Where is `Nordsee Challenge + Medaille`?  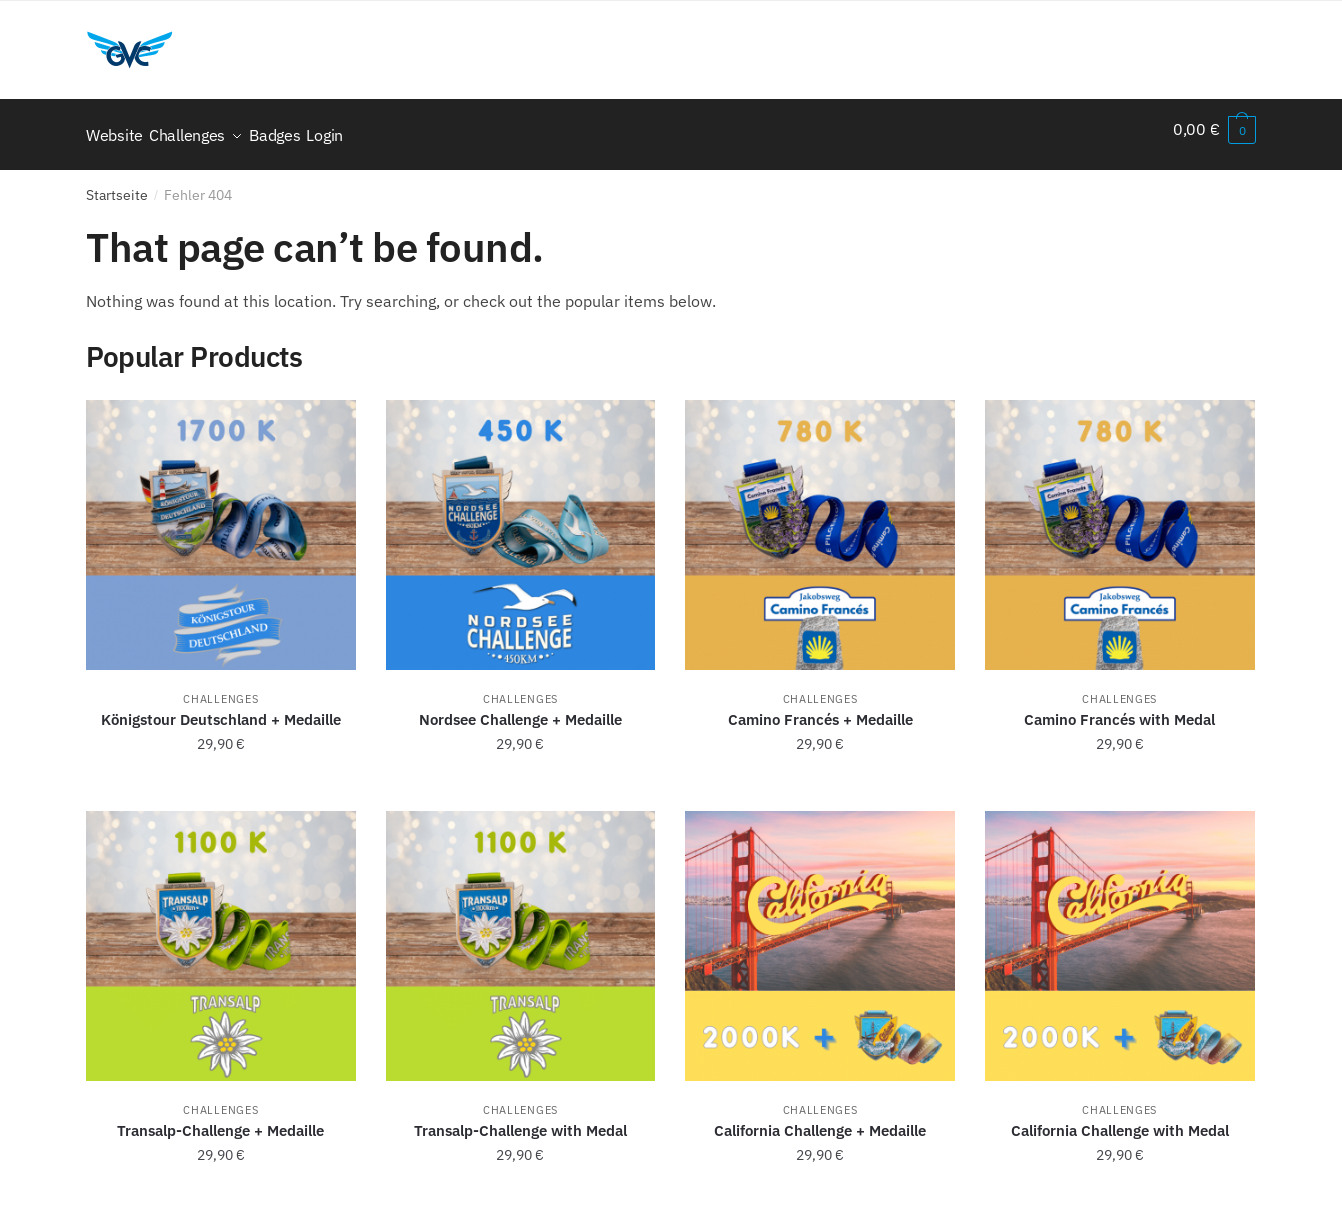 Nordsee Challenge + Medaille is located at coordinates (520, 708).